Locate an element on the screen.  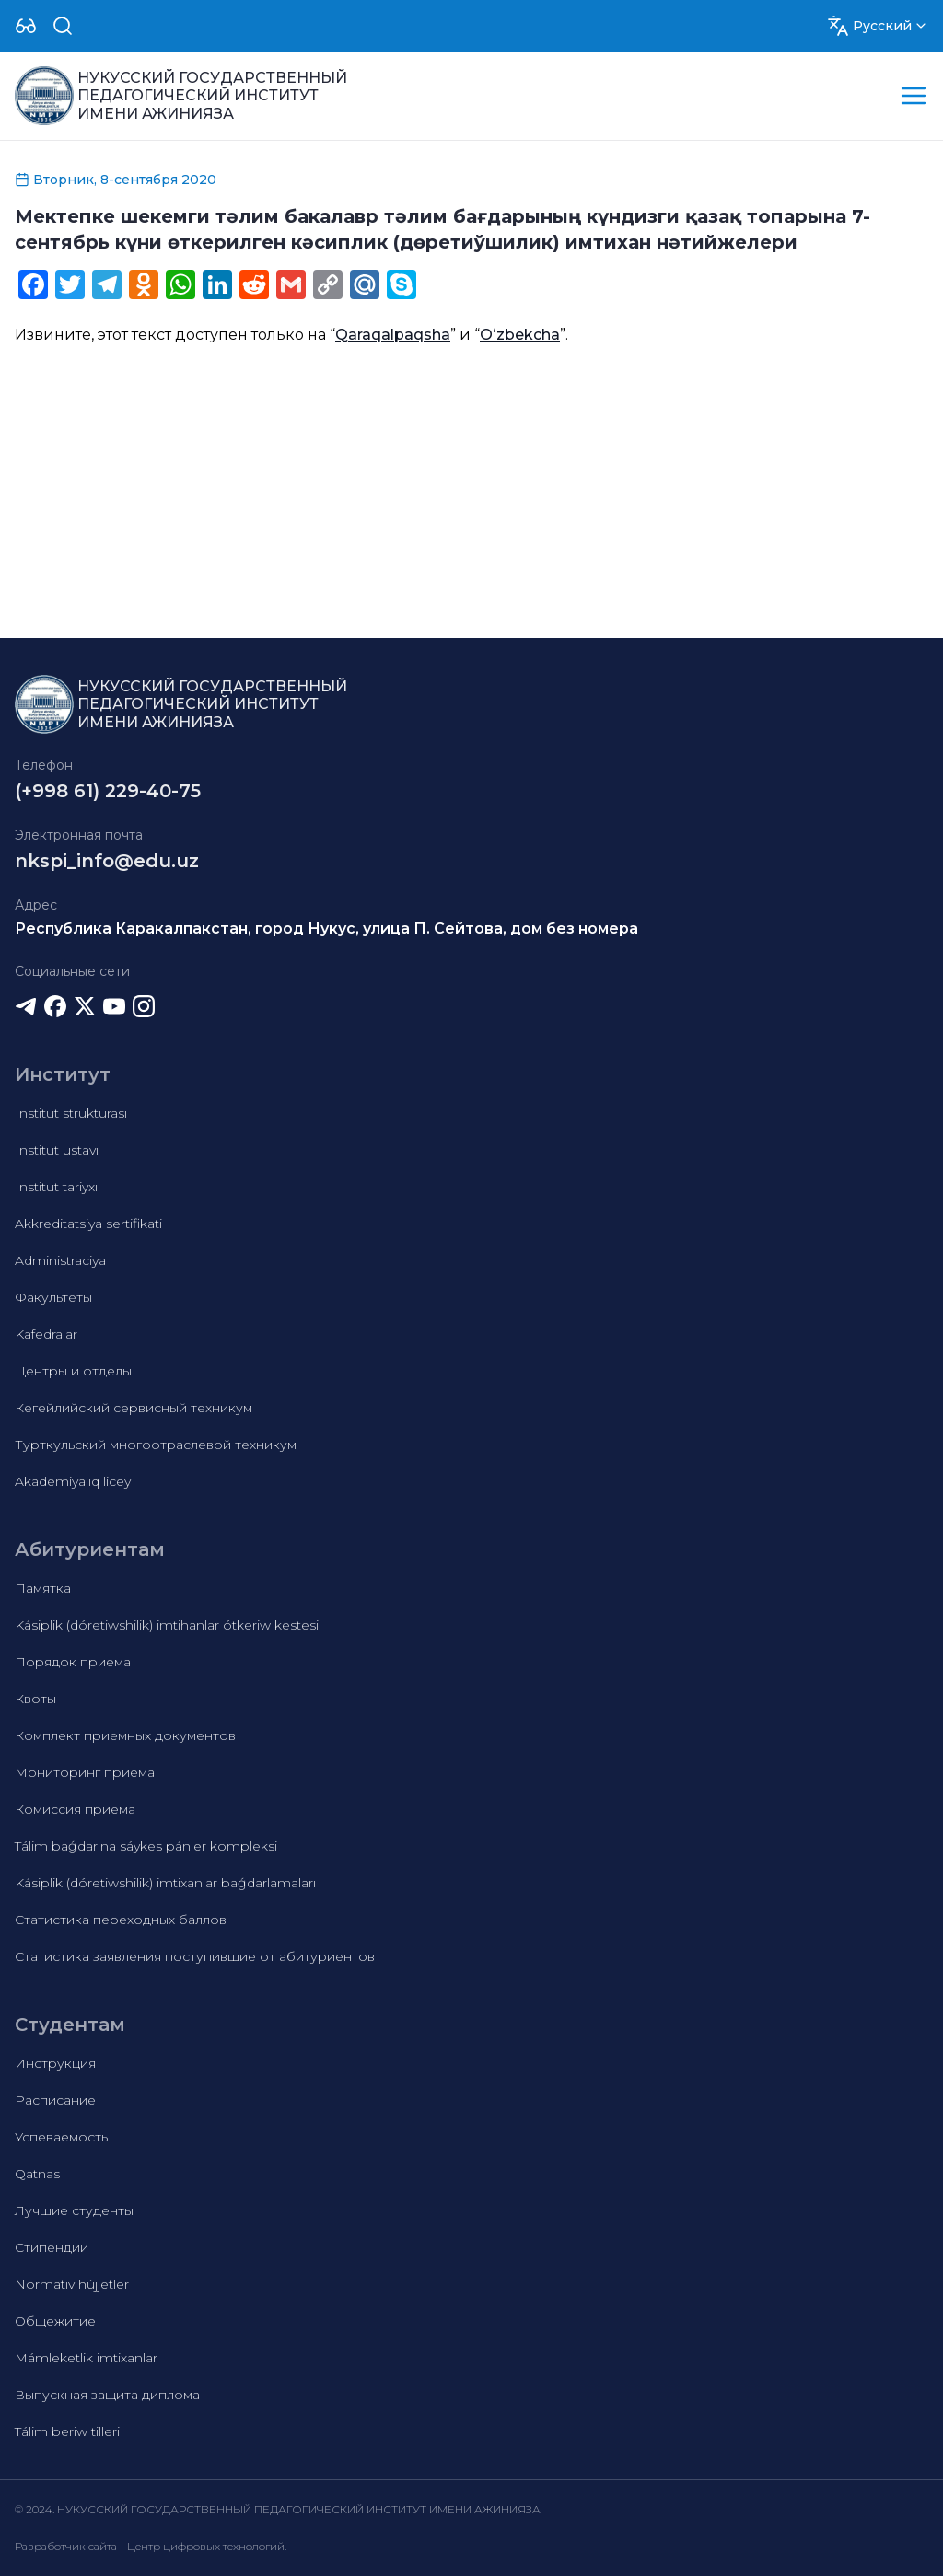
Выпускная защита диплома is located at coordinates (107, 2394).